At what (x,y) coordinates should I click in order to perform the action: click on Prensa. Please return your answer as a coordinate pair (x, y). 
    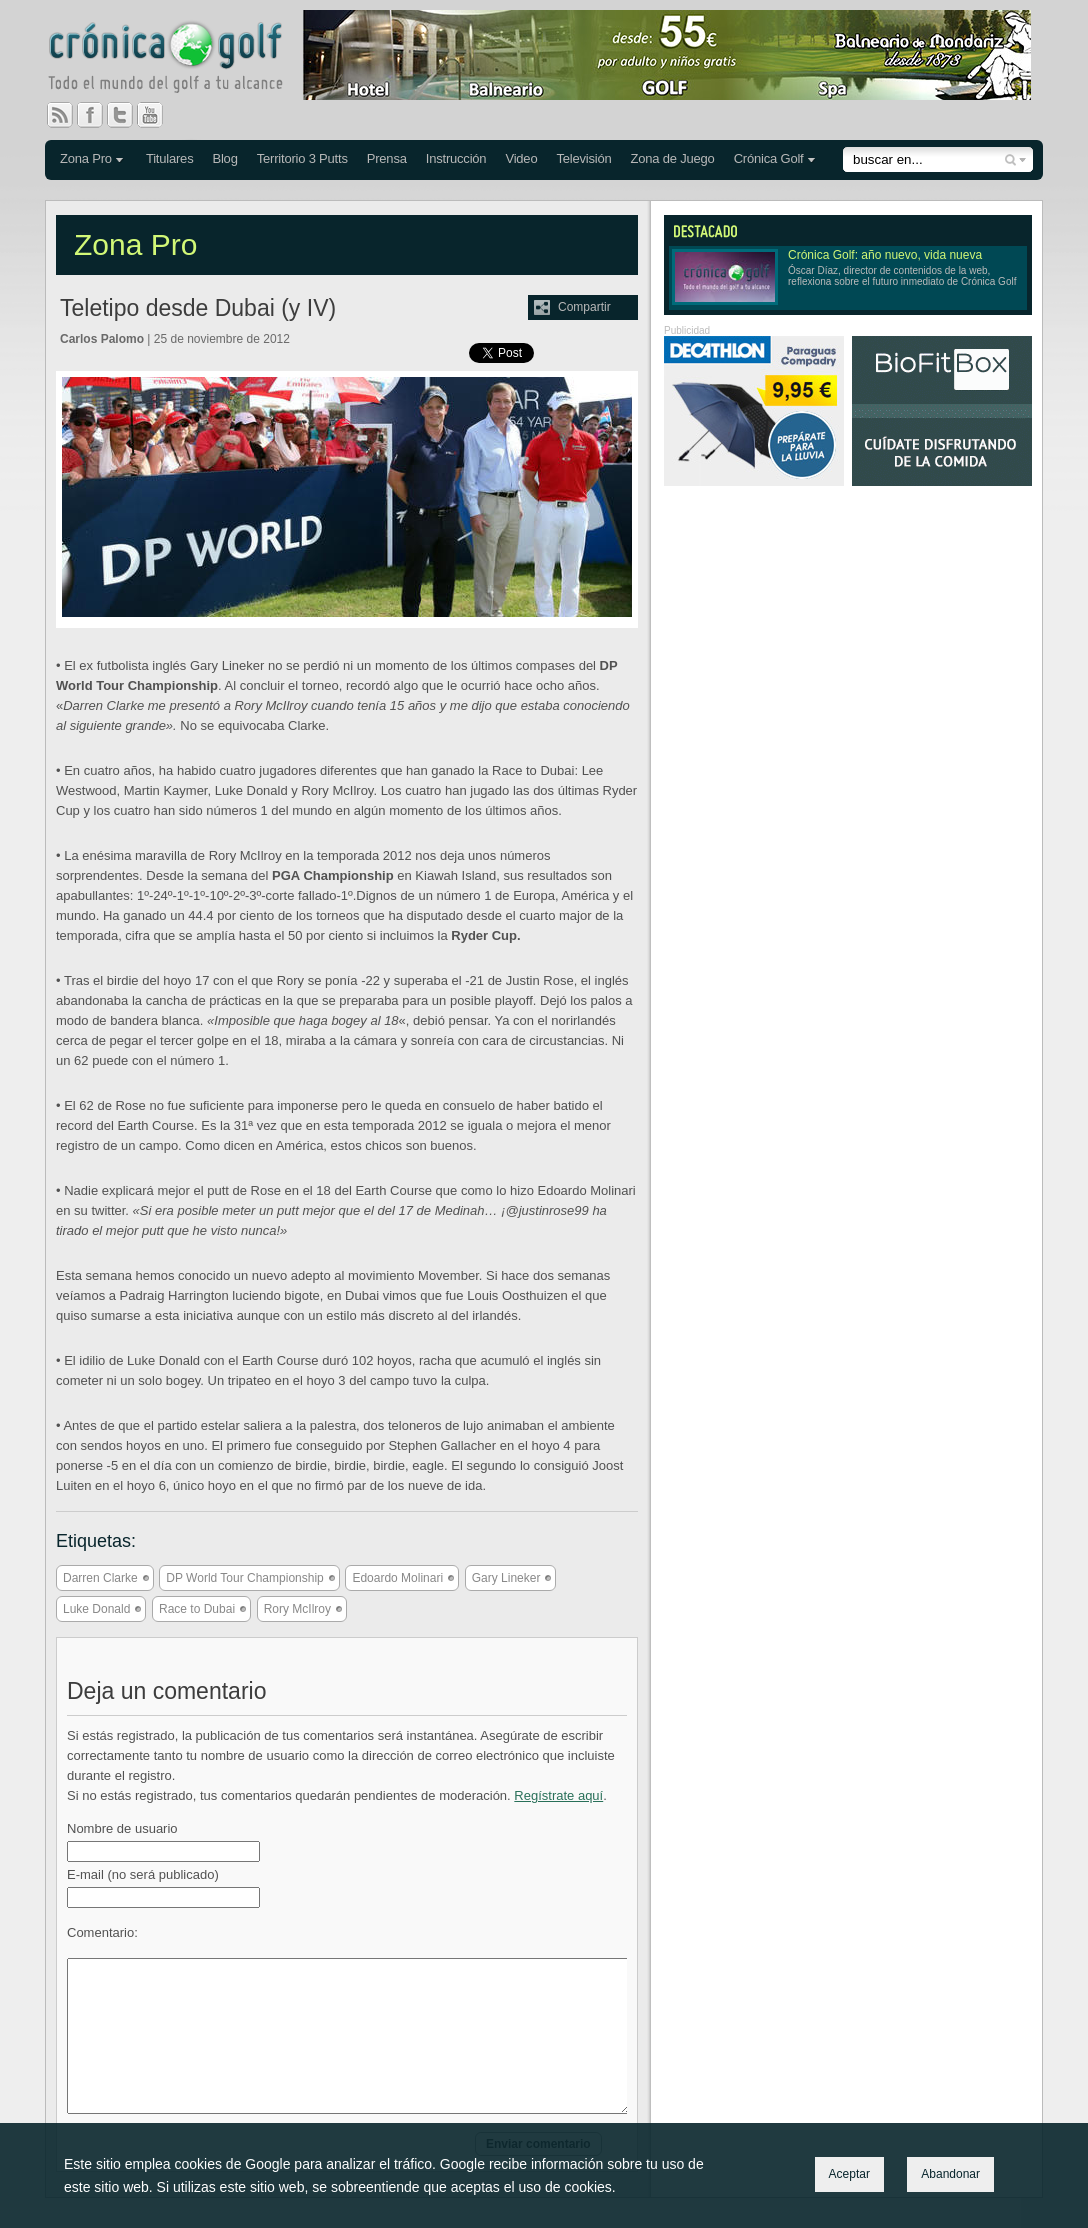
    Looking at the image, I should click on (387, 158).